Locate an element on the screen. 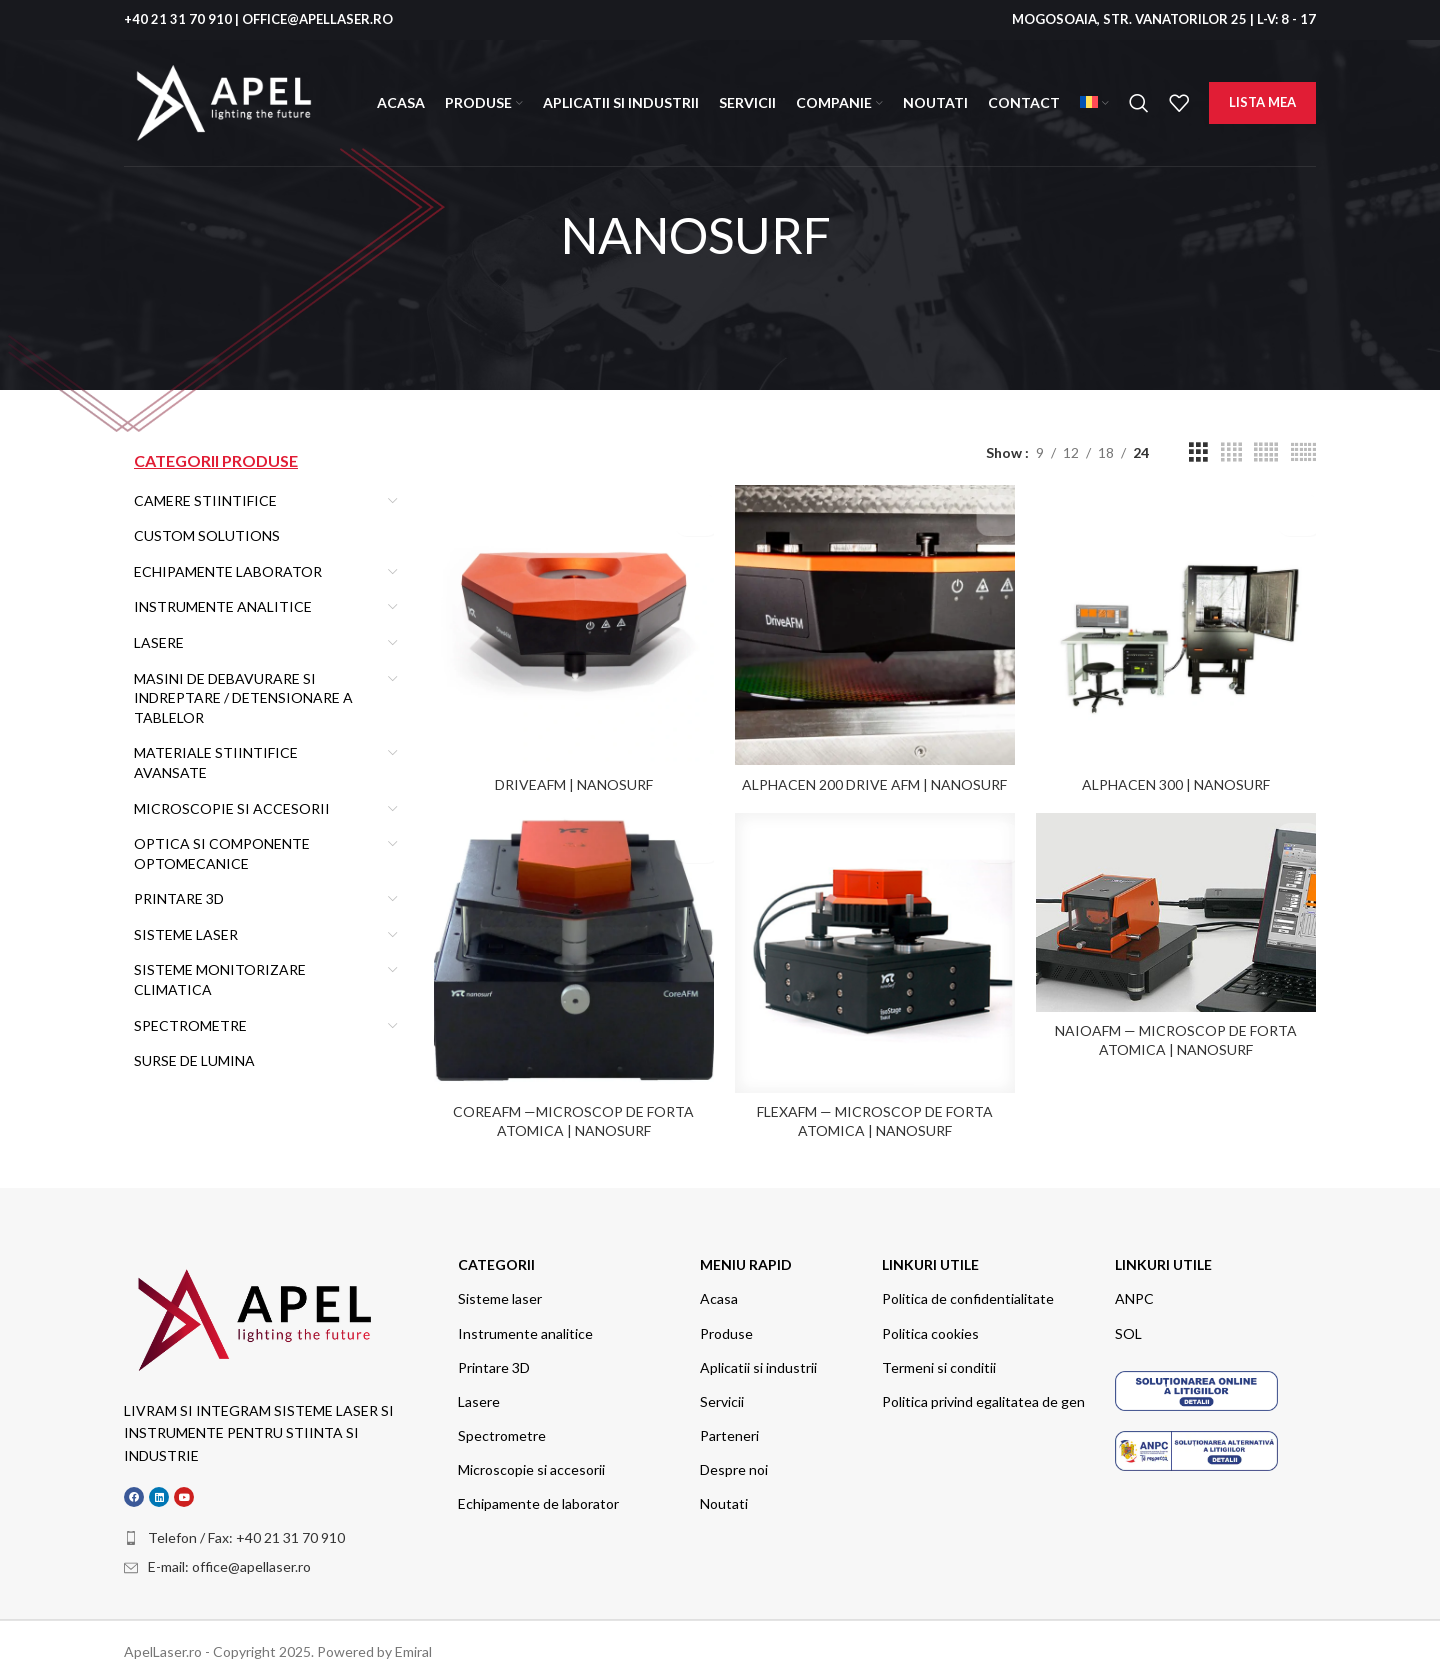 The image size is (1440, 1680). +40 21 31 70 910 is located at coordinates (178, 19).